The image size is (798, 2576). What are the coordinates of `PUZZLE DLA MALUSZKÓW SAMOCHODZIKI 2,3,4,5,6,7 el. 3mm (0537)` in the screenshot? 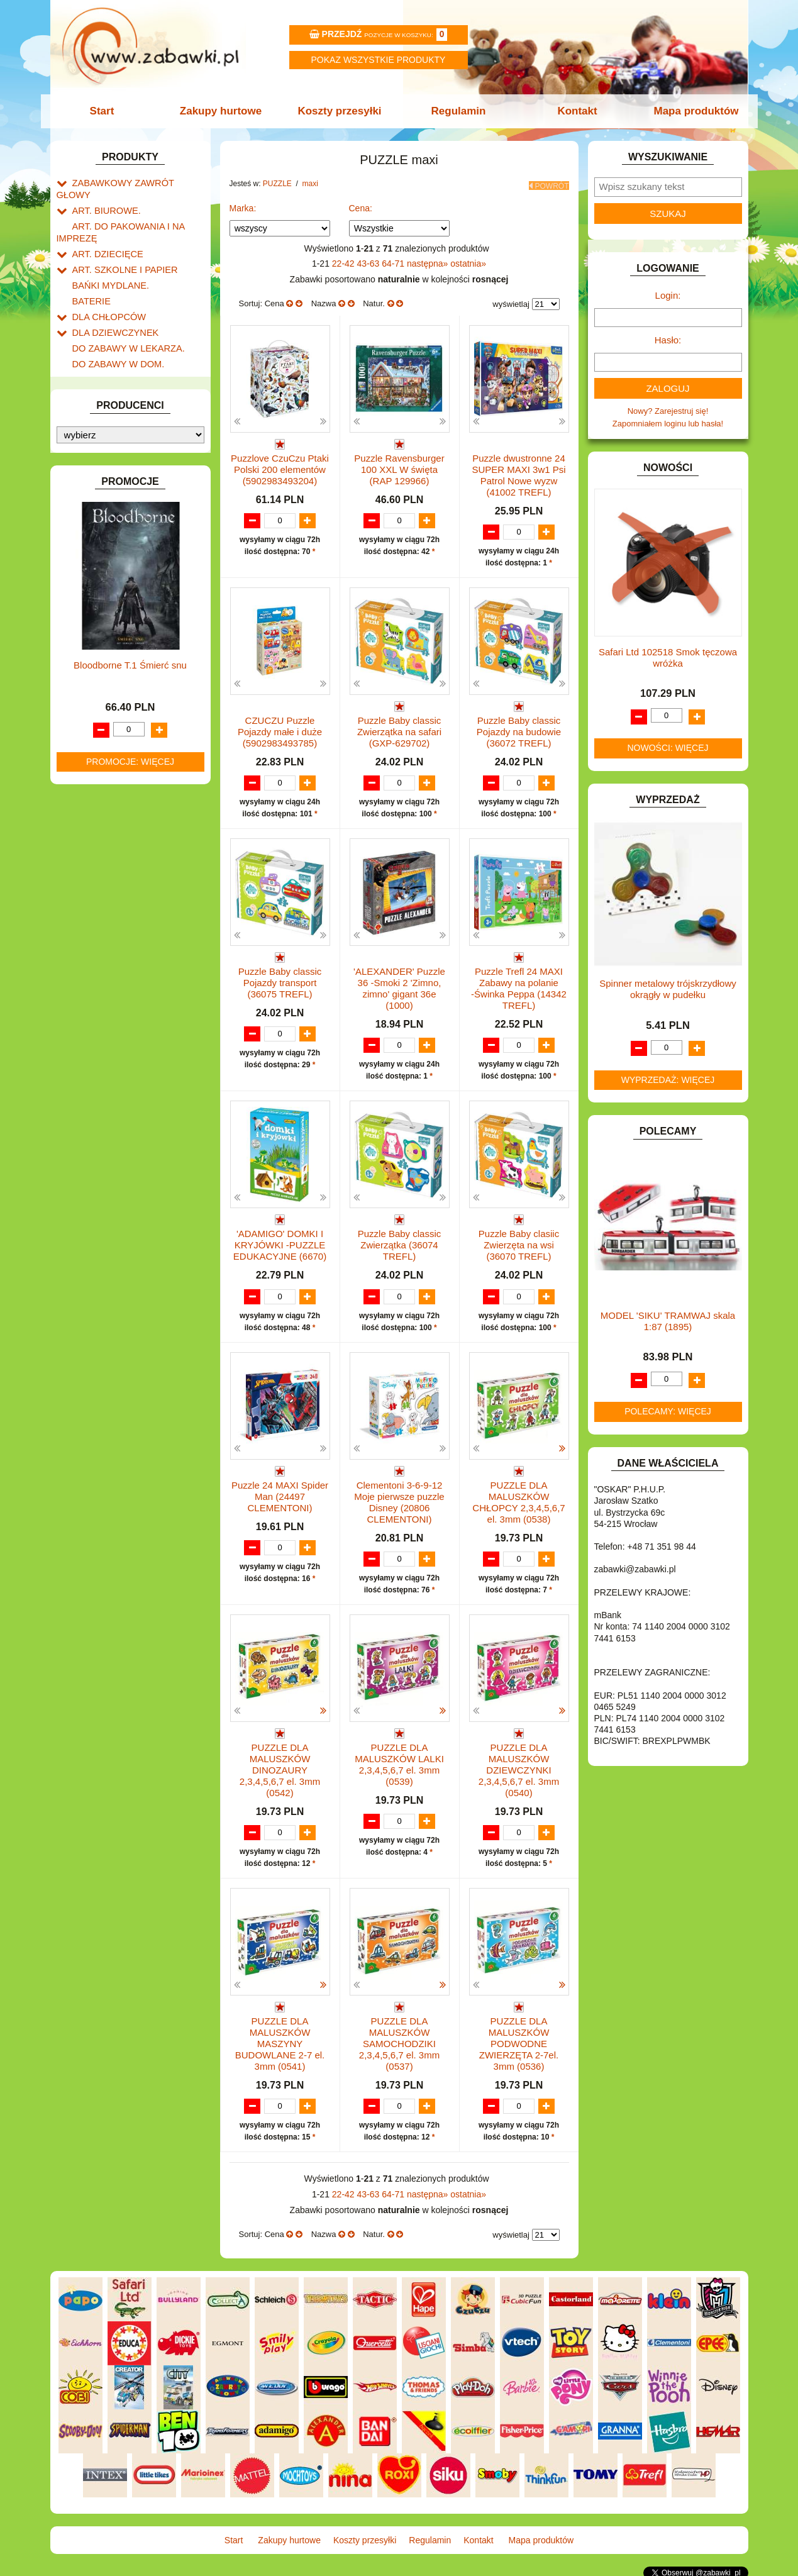 It's located at (399, 2042).